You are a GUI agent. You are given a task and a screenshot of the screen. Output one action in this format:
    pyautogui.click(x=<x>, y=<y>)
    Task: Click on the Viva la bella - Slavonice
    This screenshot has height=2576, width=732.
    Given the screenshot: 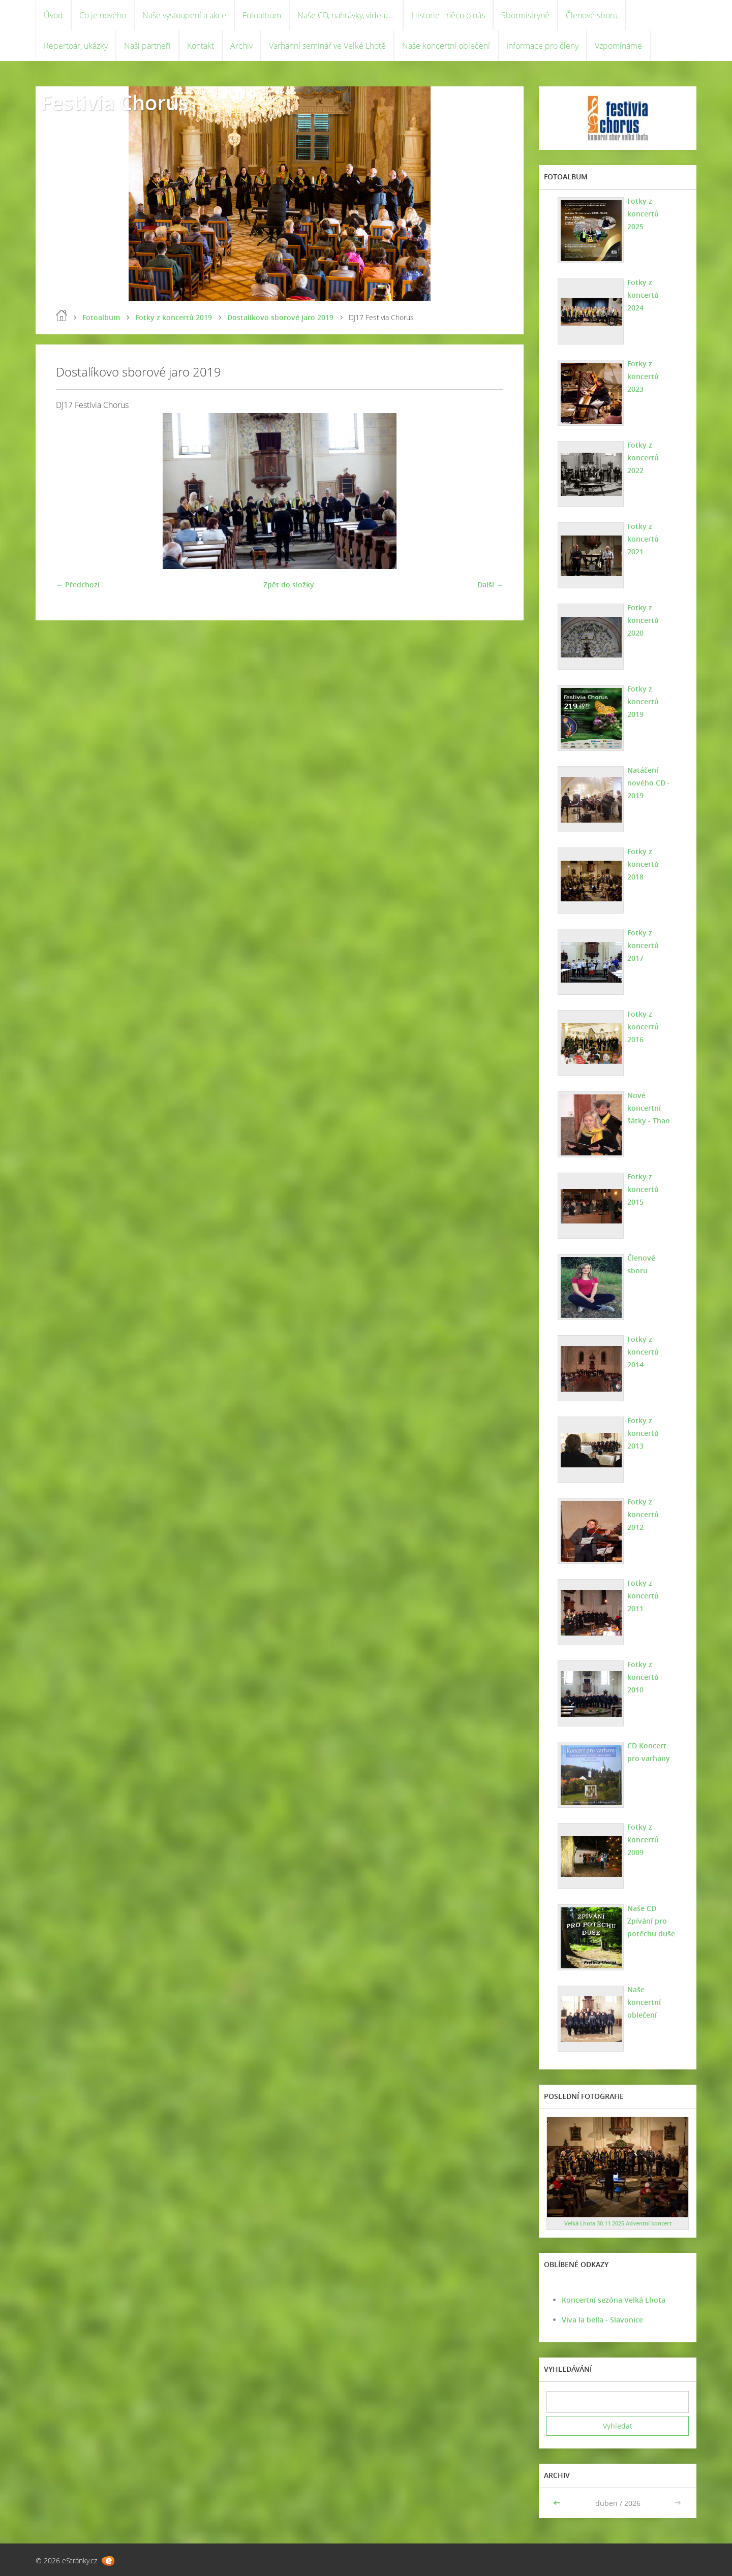 What is the action you would take?
    pyautogui.click(x=602, y=2319)
    